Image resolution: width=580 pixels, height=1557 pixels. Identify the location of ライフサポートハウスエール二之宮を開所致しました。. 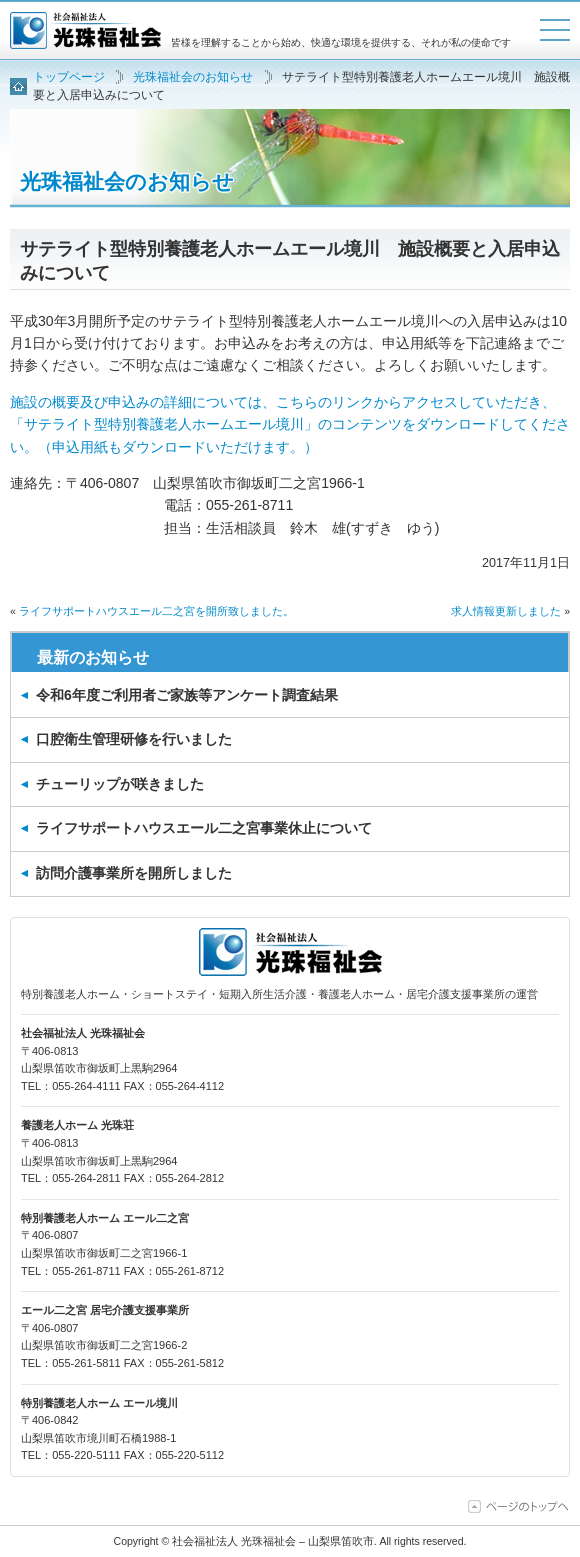
(156, 611).